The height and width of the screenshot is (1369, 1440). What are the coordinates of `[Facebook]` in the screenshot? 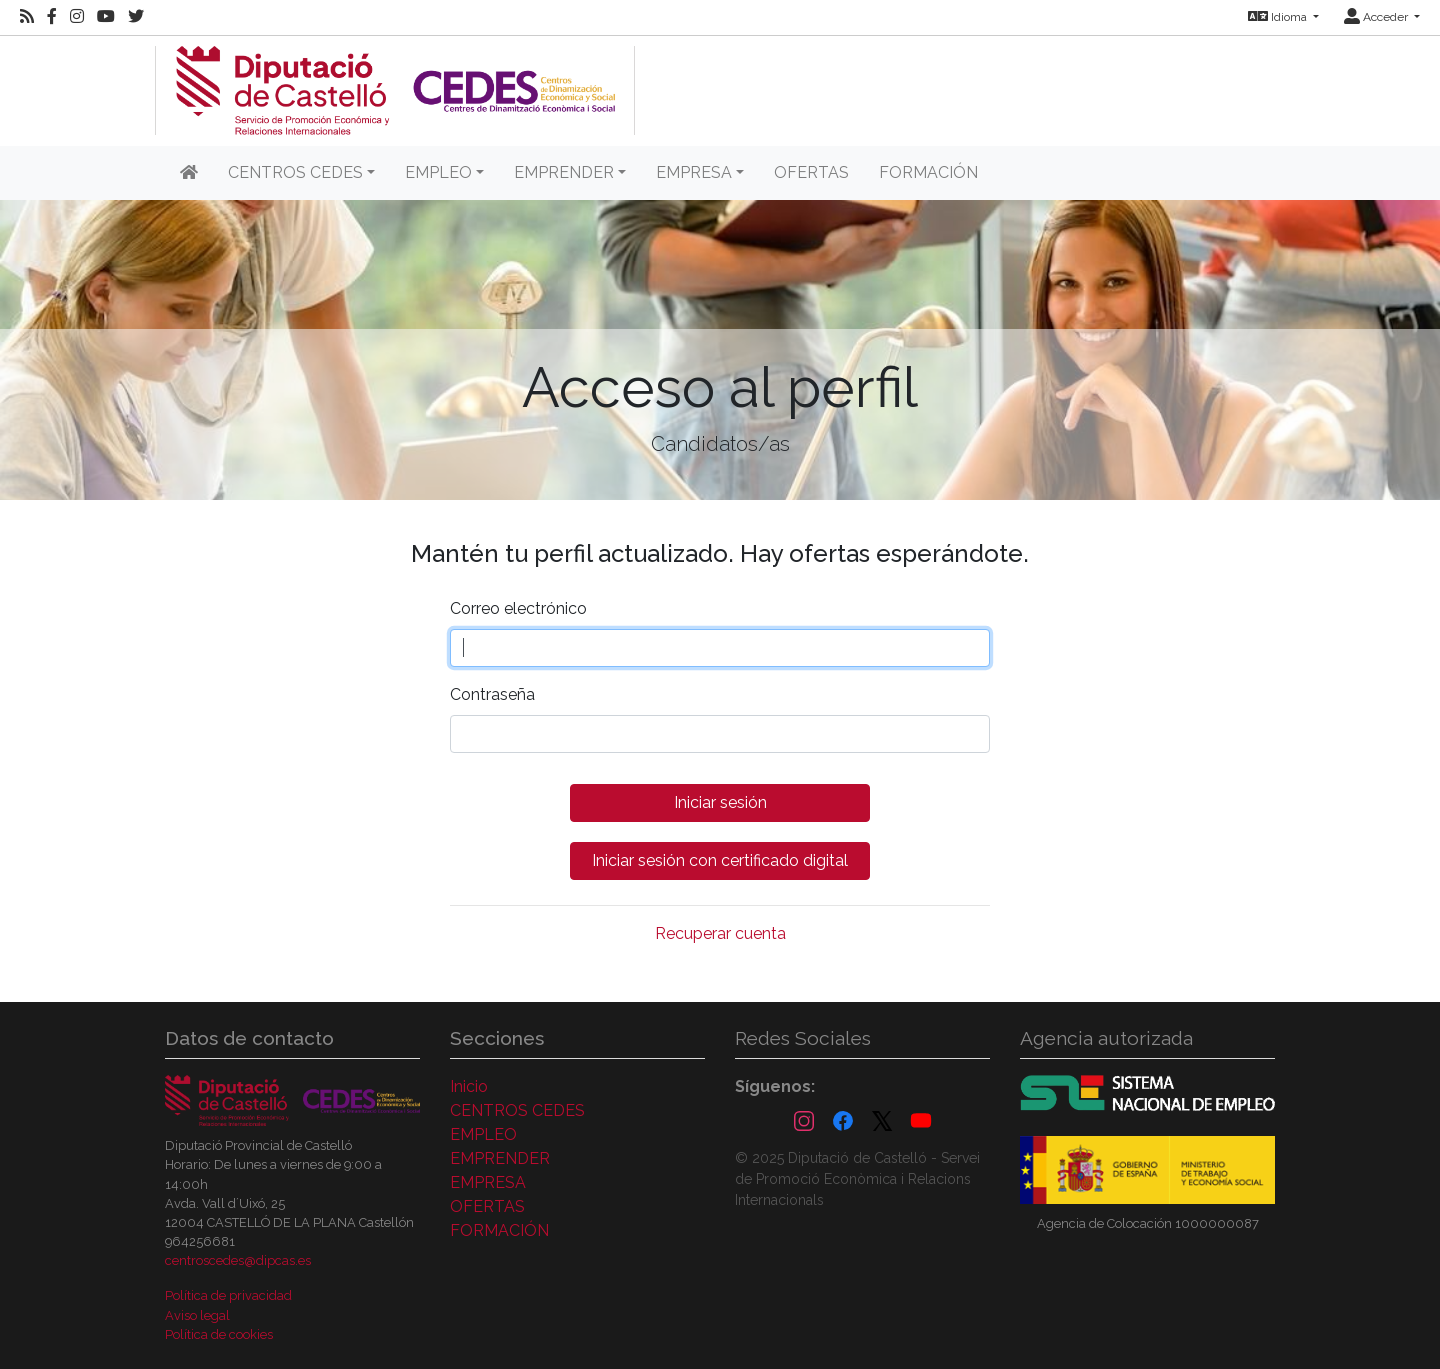 It's located at (843, 1121).